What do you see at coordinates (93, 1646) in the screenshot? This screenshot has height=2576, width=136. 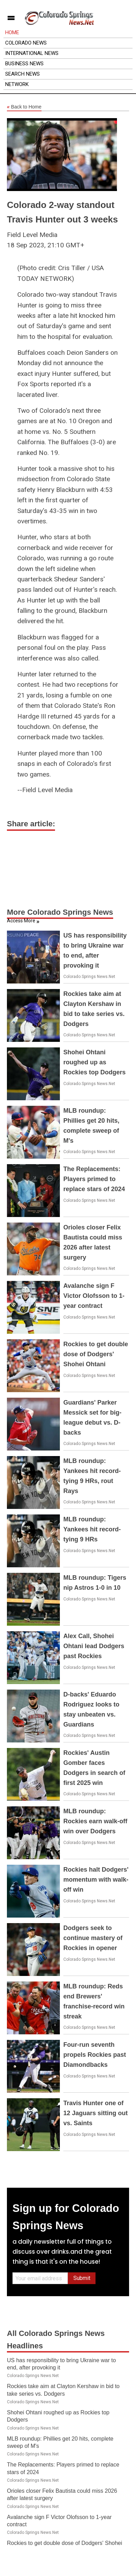 I see `Alex Call, Shohei Ohtani lead Dodgers past Rockies` at bounding box center [93, 1646].